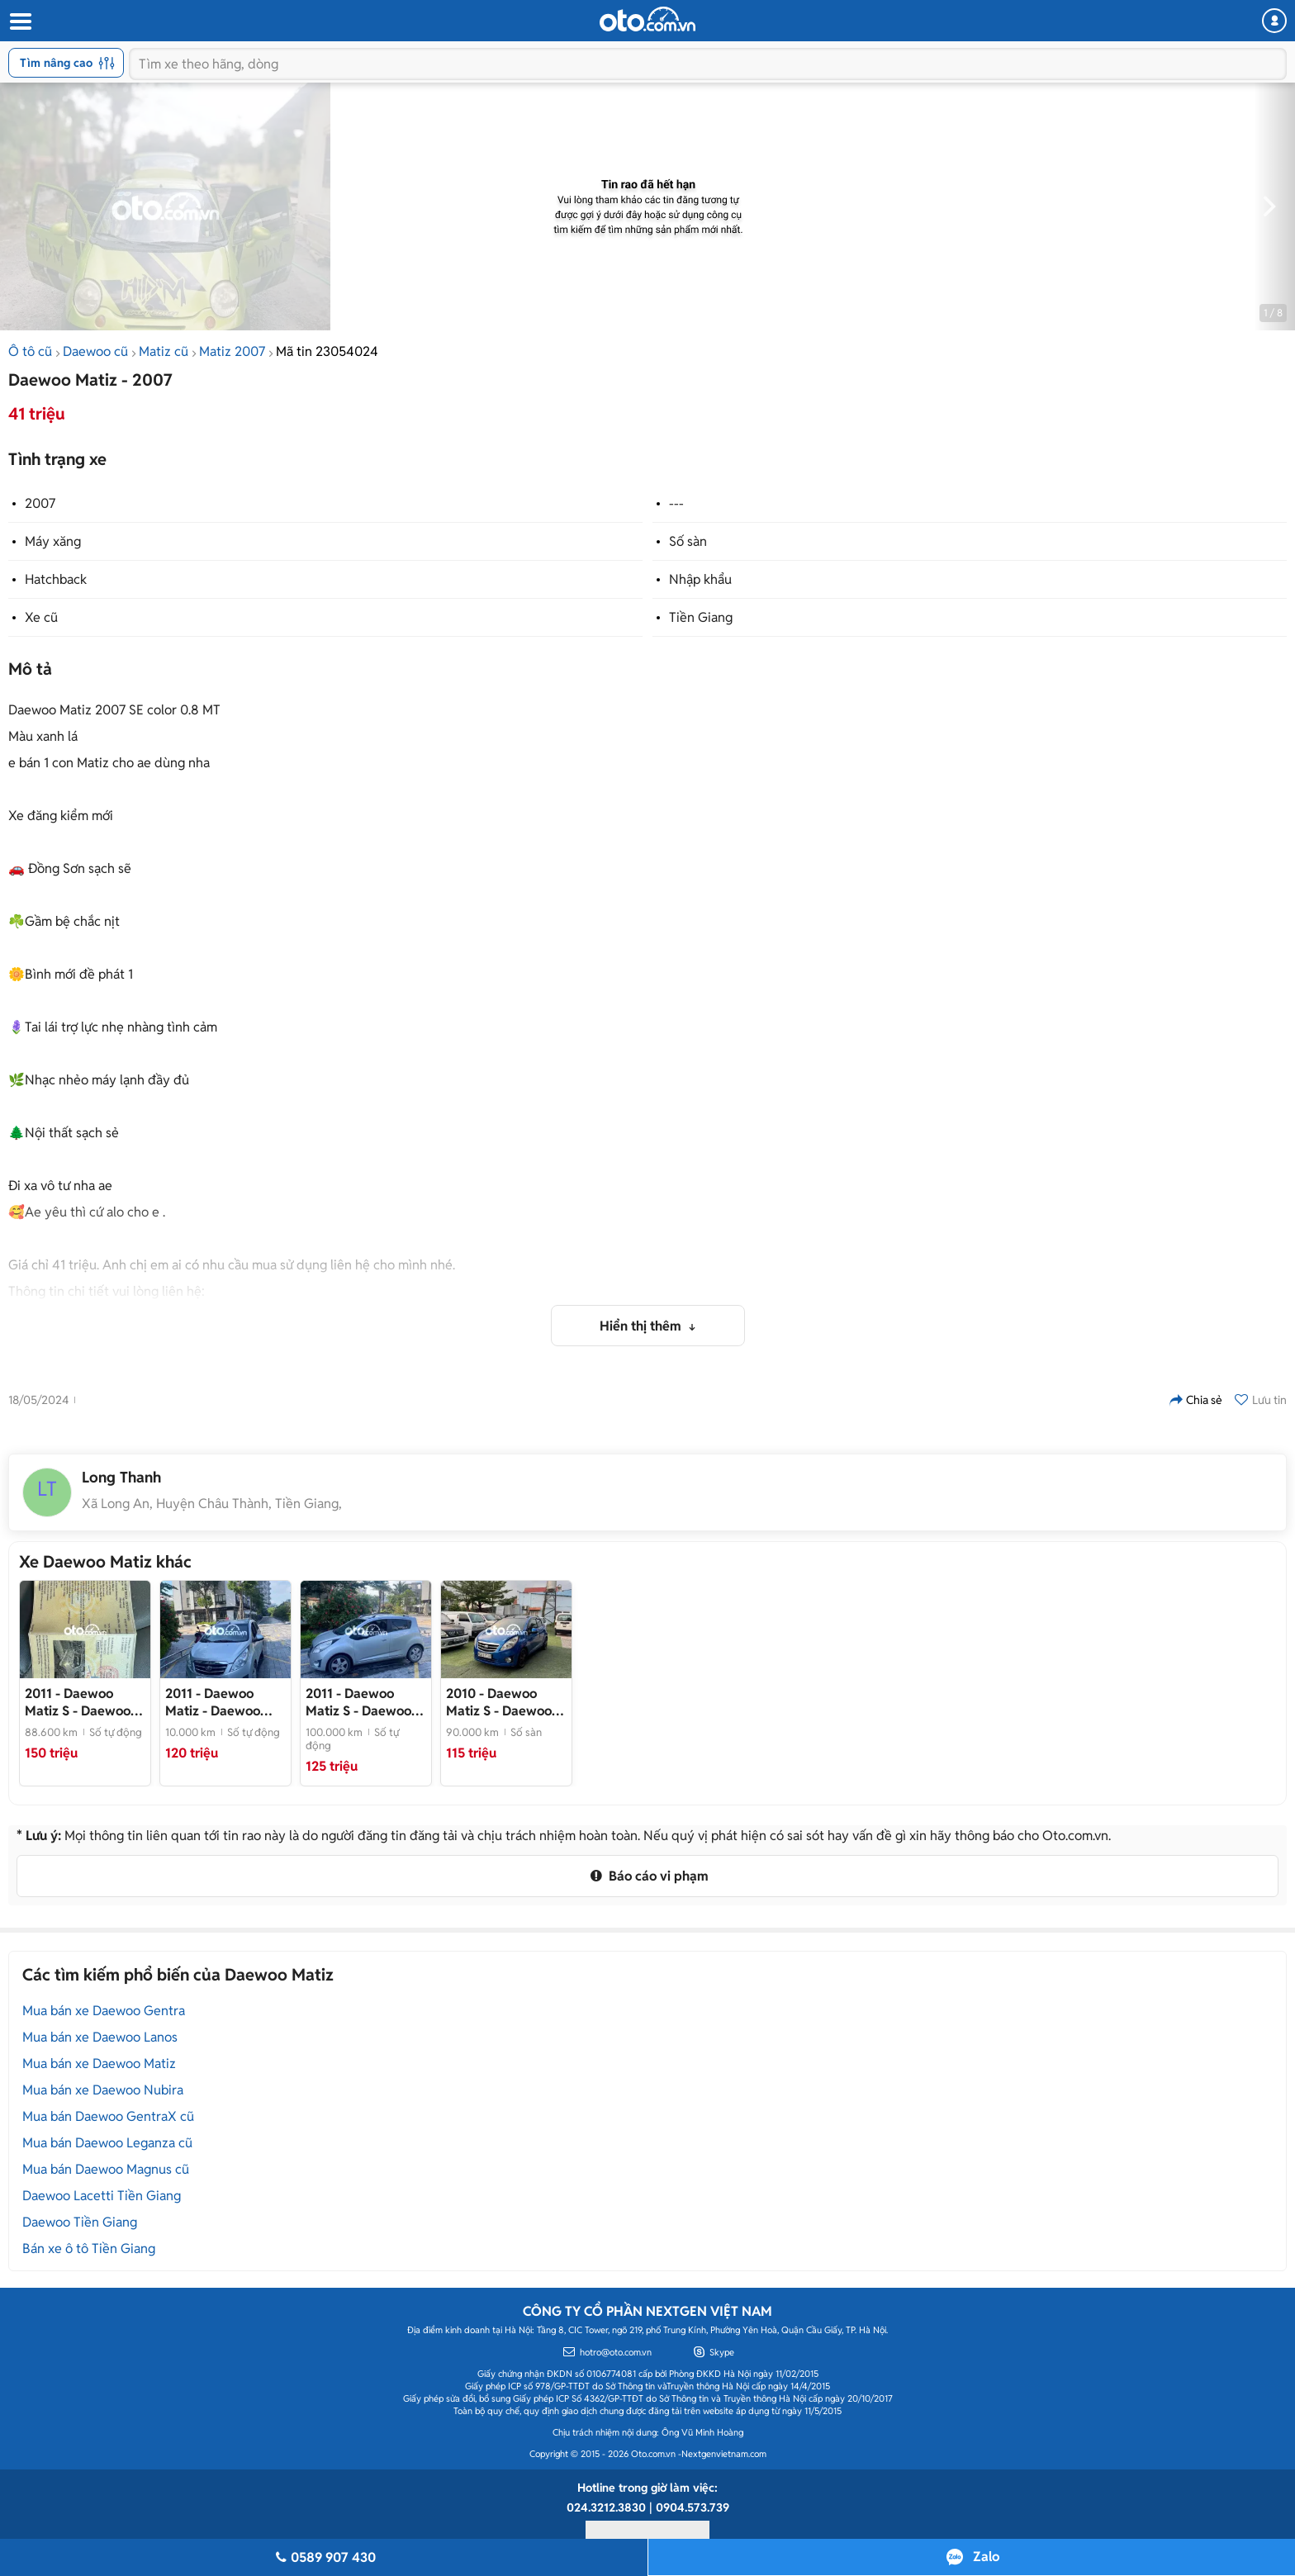  Describe the element at coordinates (81, 1702) in the screenshot. I see `- Daewoo Matiz Groove 2011 Hồng Tím` at that location.